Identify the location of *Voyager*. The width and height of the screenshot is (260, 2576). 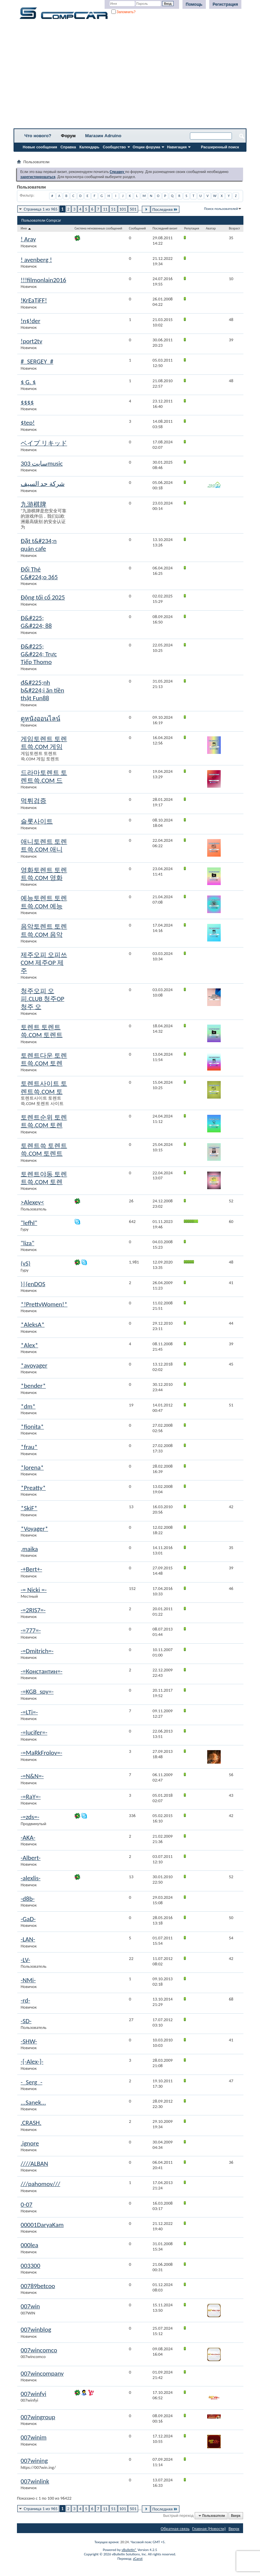
(34, 1528).